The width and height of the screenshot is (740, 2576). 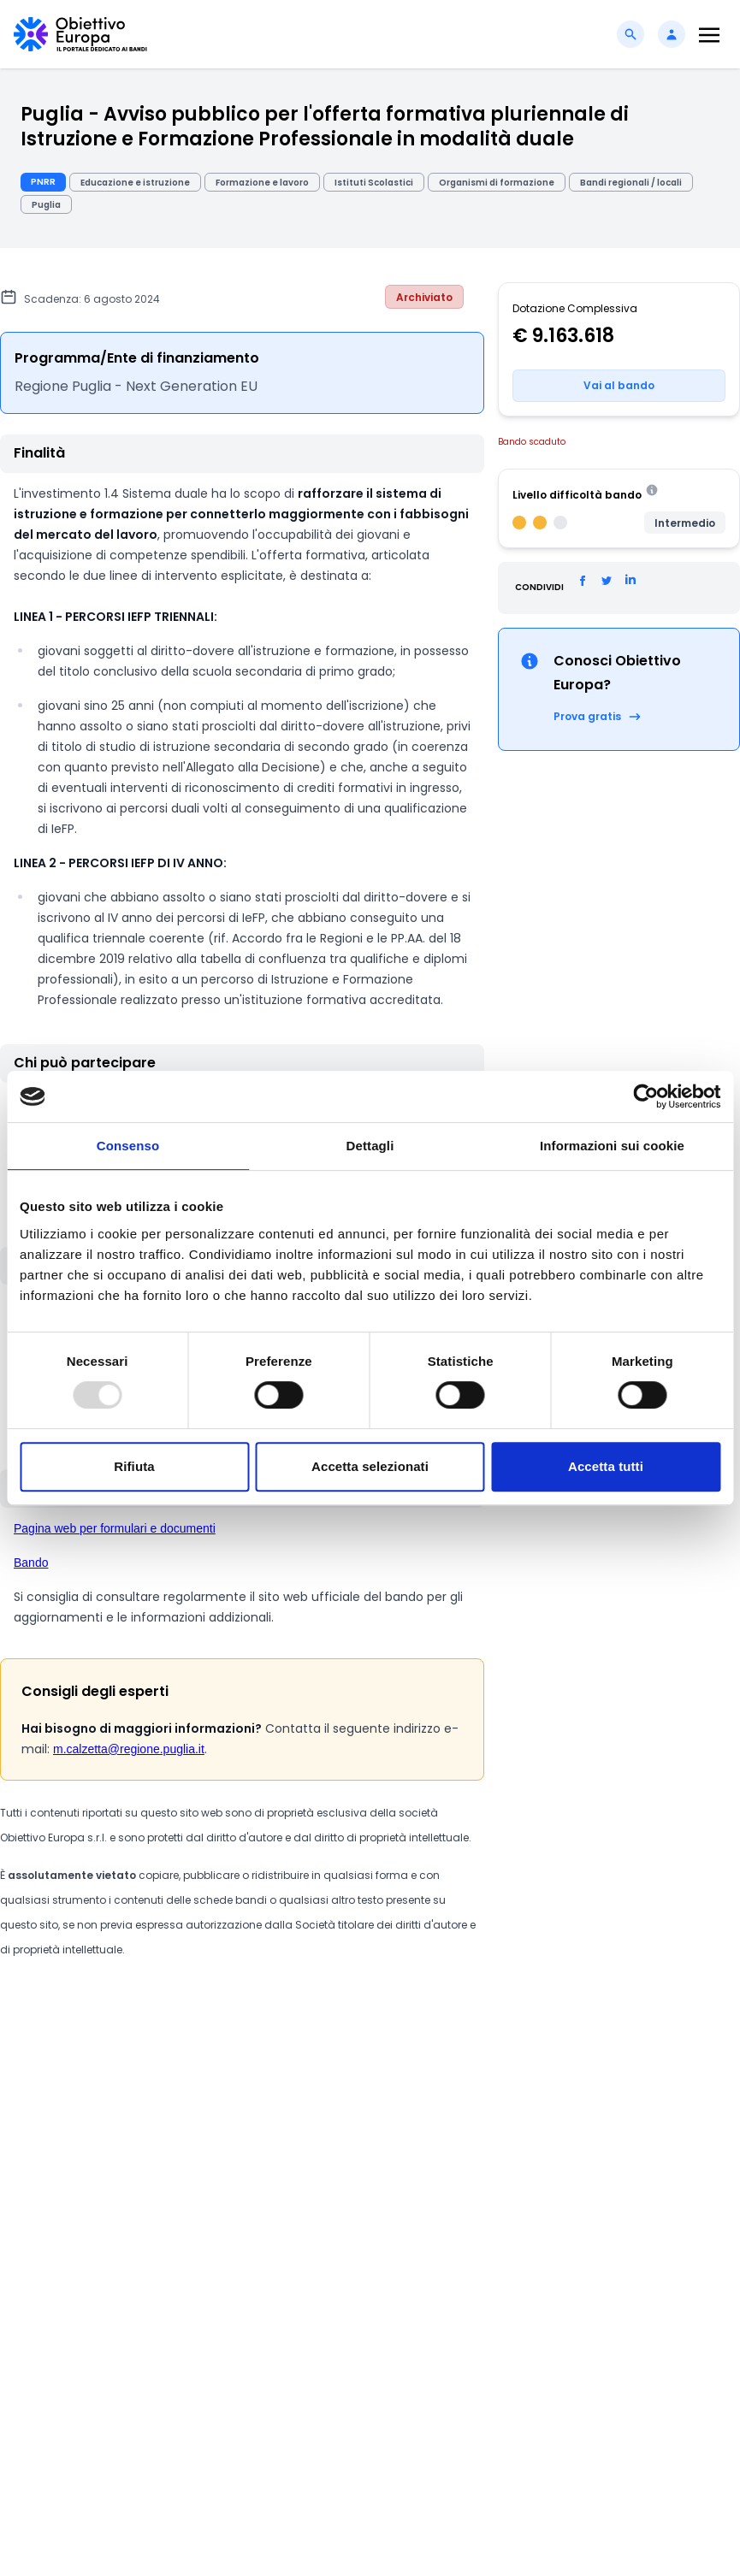 I want to click on Informazioni sui cookie [tab], so click(x=612, y=1145).